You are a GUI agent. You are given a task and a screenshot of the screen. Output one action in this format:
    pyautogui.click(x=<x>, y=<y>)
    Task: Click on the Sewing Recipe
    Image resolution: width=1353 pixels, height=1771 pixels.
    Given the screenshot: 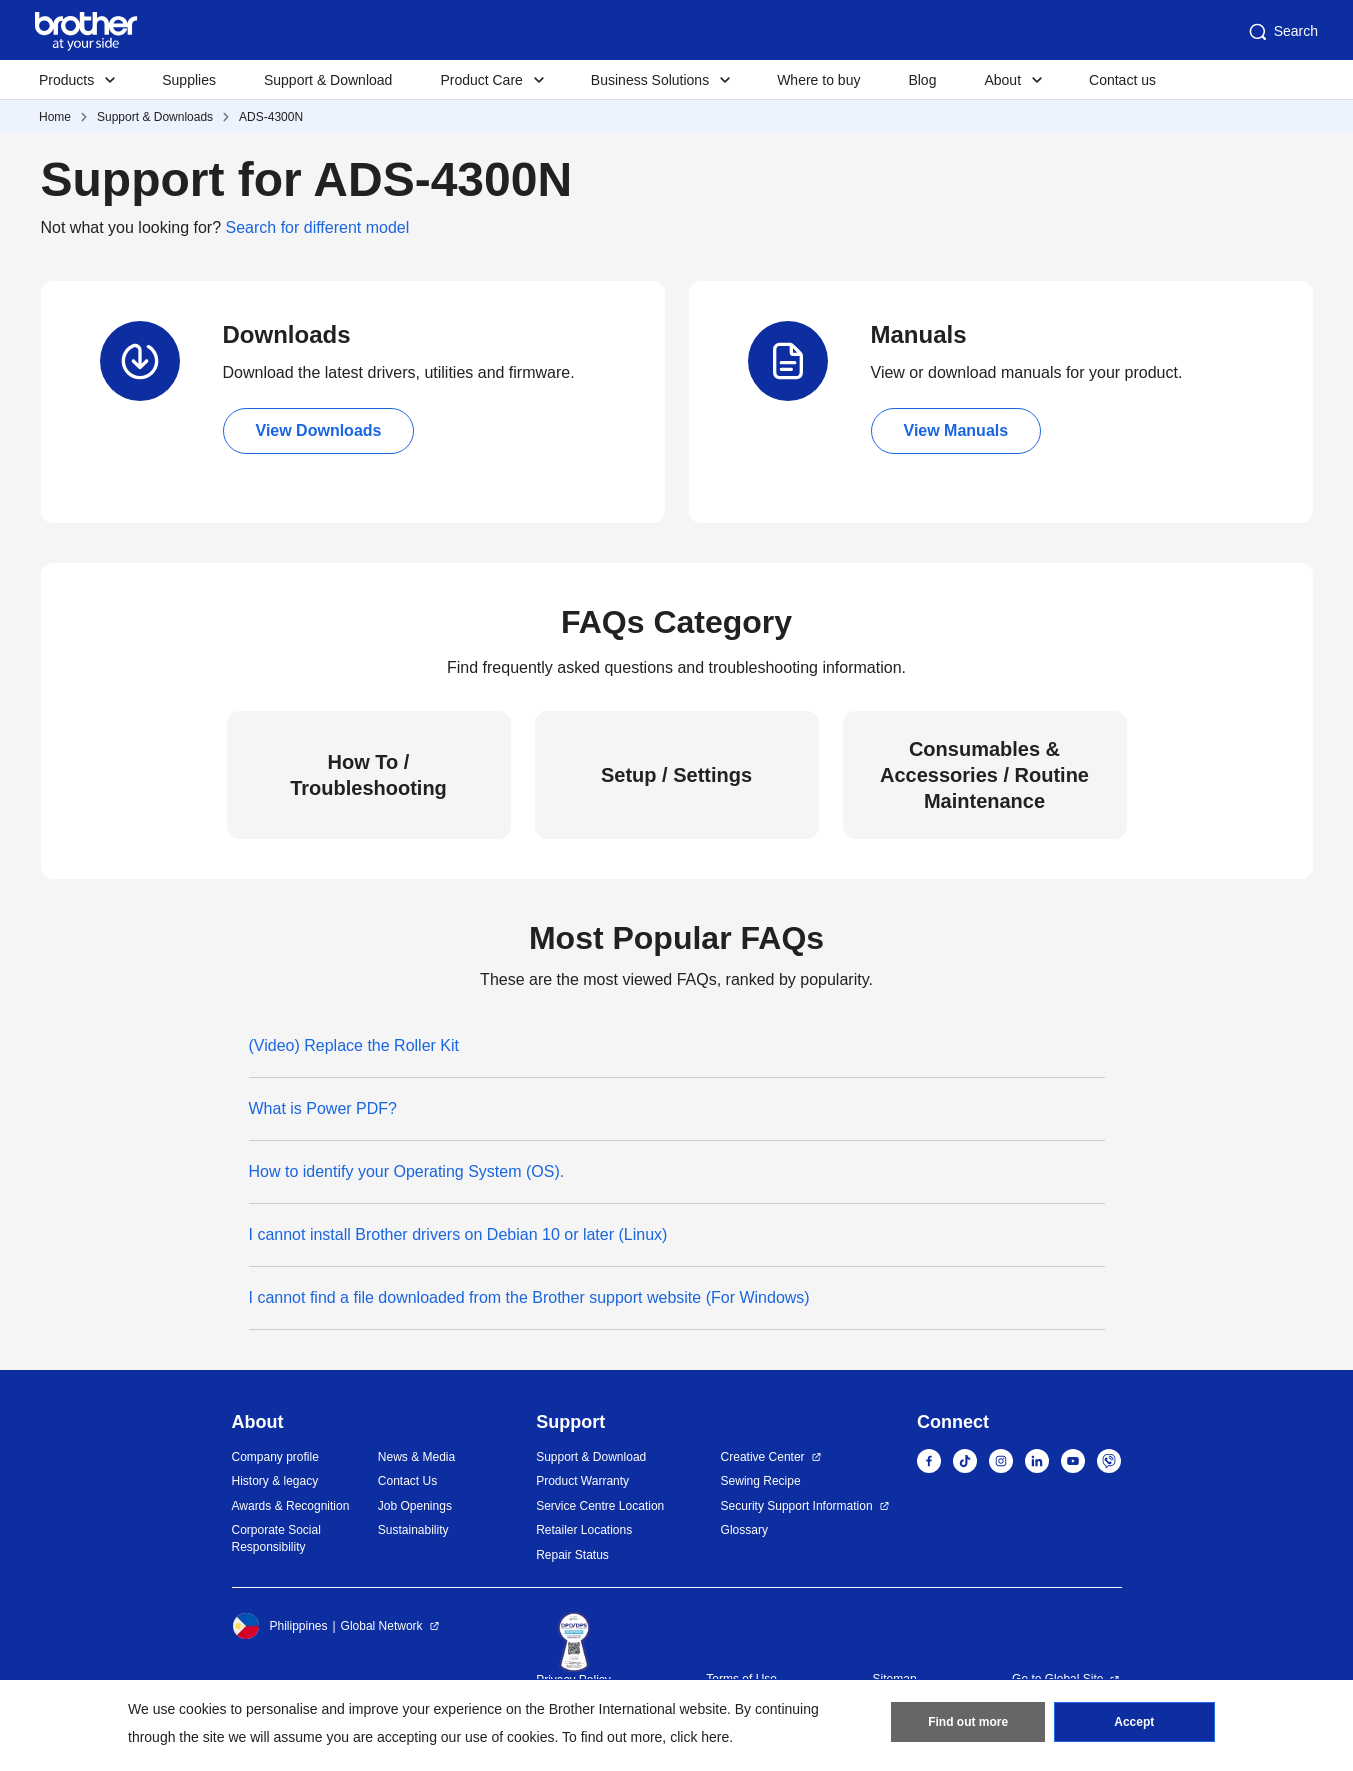 What is the action you would take?
    pyautogui.click(x=761, y=1481)
    